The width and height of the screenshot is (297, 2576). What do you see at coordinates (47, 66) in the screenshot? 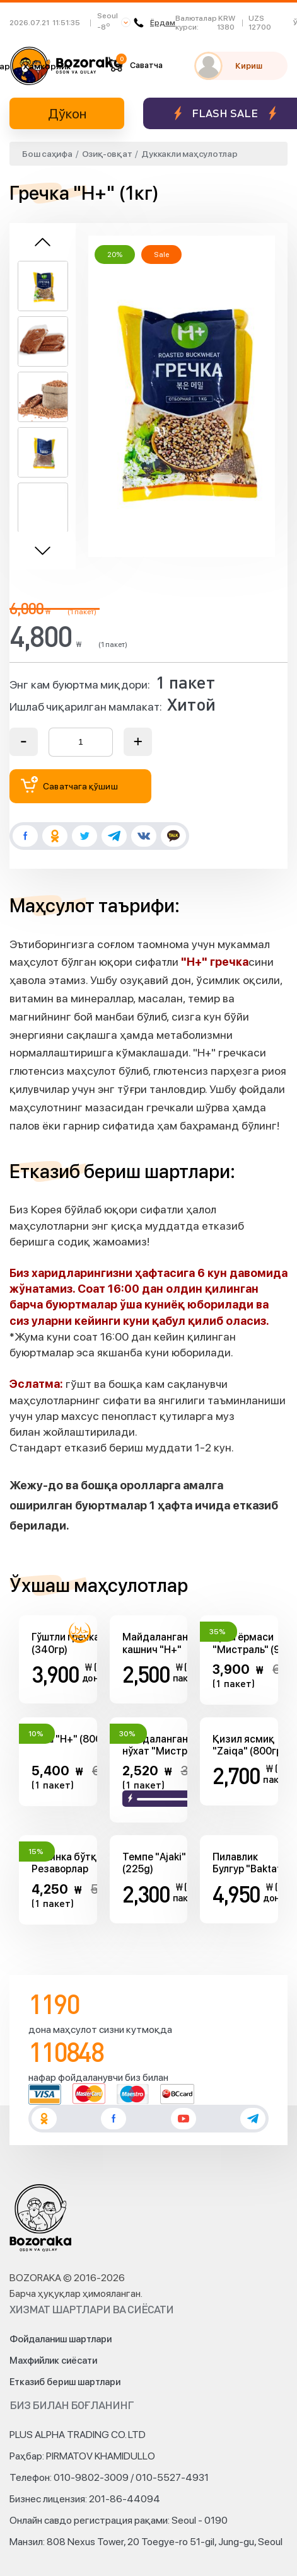
I see `Ҳамкорлик` at bounding box center [47, 66].